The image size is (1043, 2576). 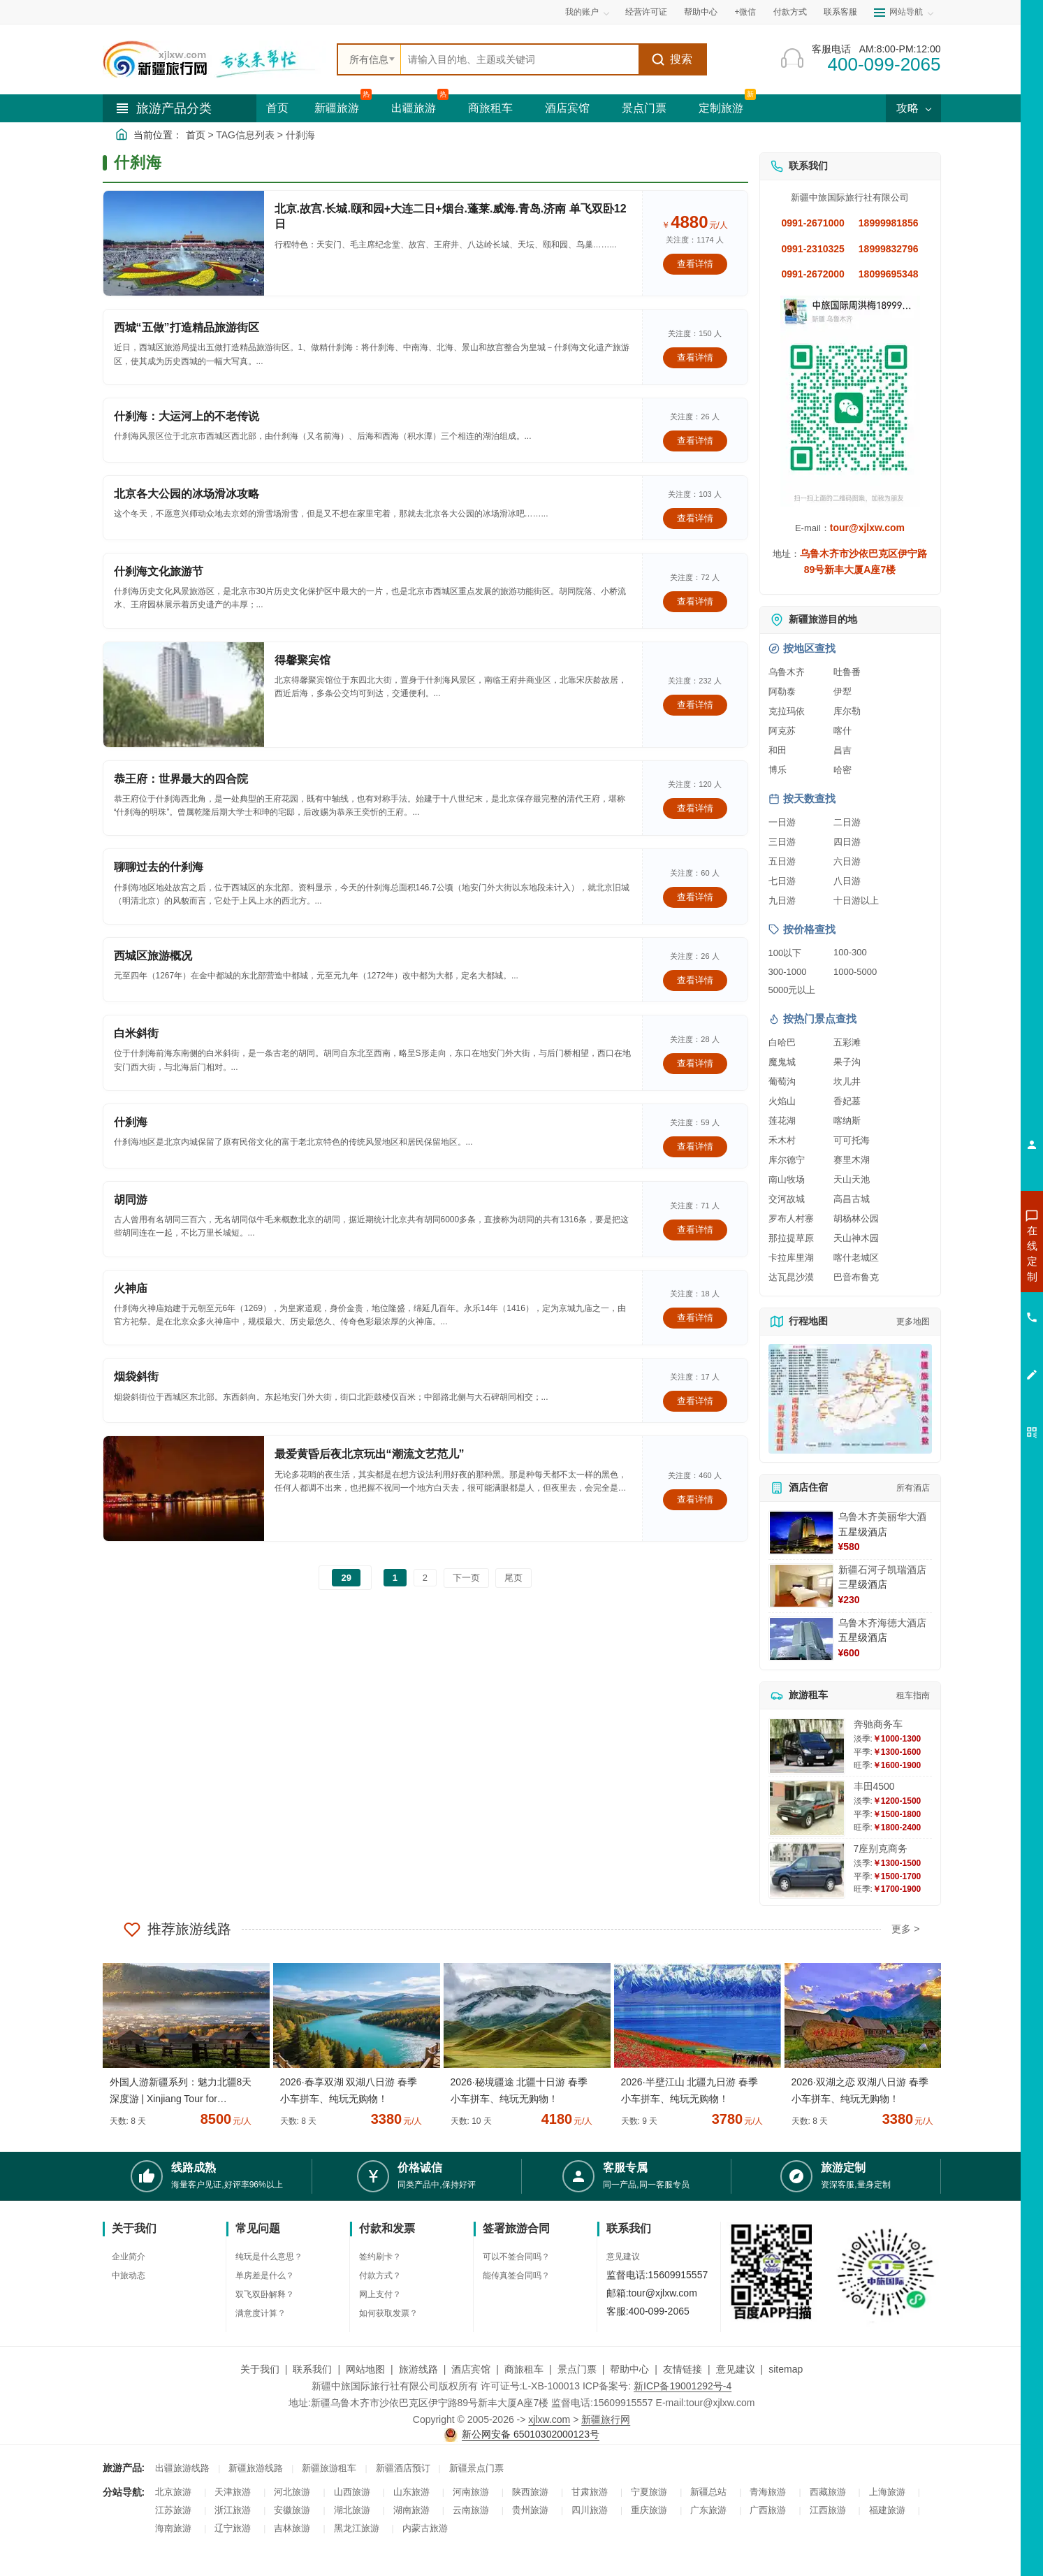 What do you see at coordinates (682, 2386) in the screenshot?
I see `新ICP备19001292号-4` at bounding box center [682, 2386].